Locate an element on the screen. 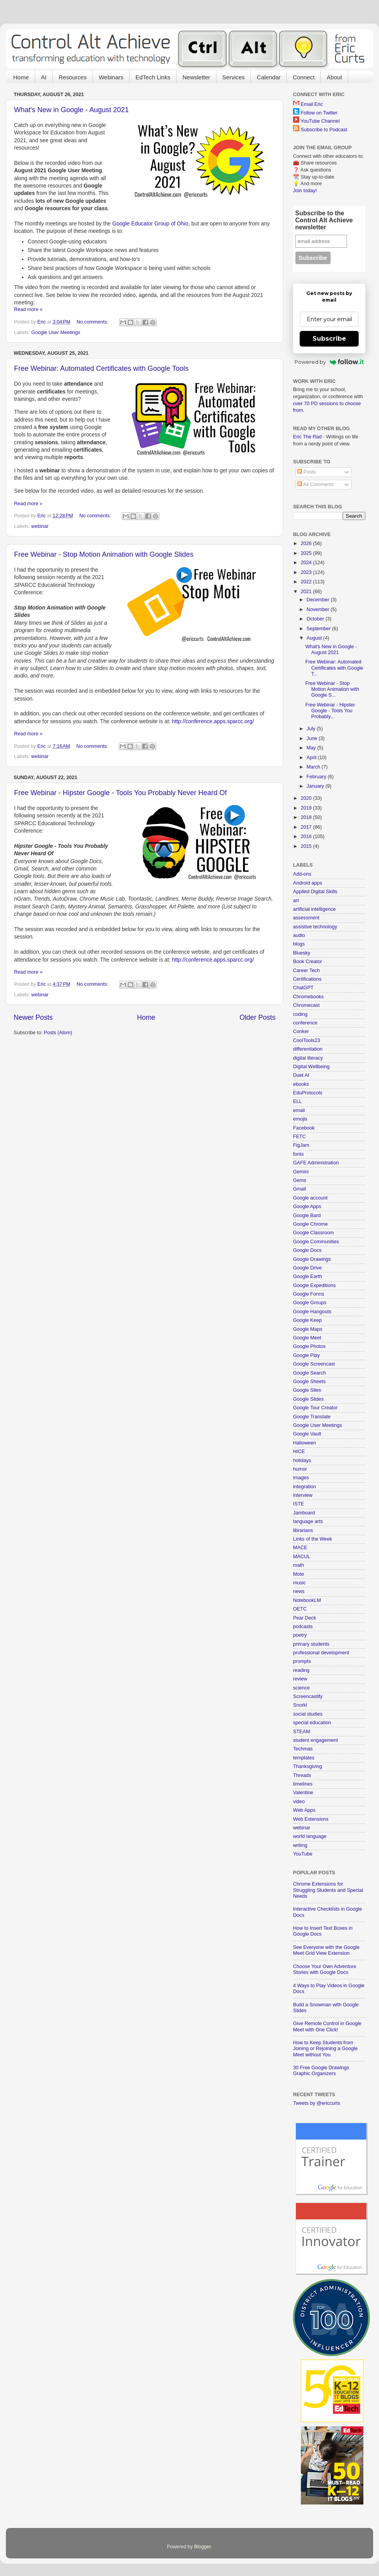  templates is located at coordinates (304, 1758).